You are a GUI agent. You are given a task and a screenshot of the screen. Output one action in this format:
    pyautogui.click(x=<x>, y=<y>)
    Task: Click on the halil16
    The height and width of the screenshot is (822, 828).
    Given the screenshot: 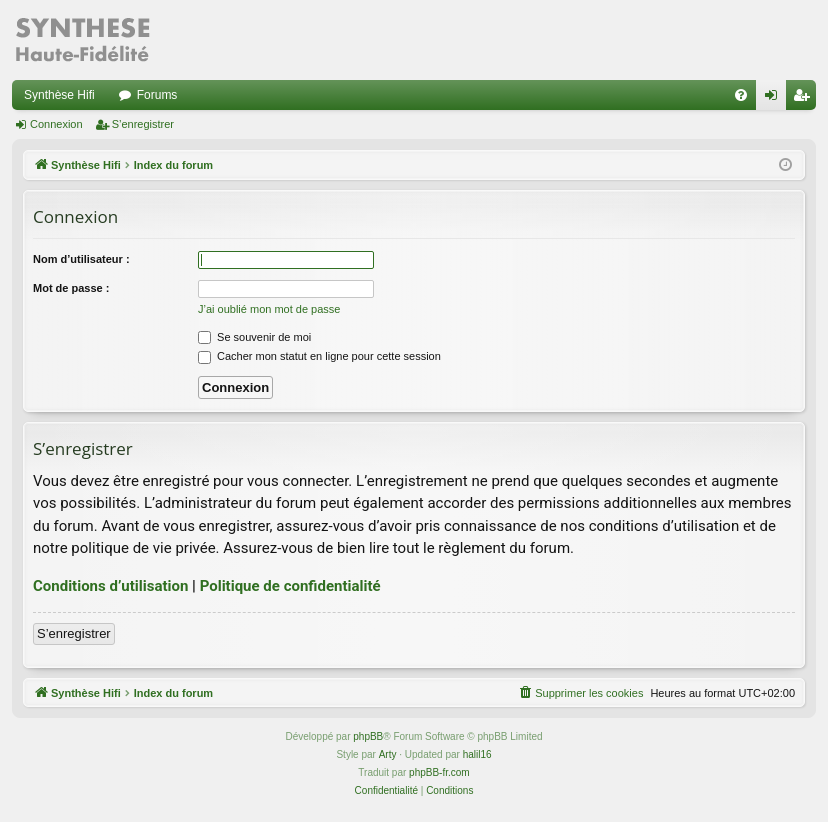 What is the action you would take?
    pyautogui.click(x=477, y=754)
    